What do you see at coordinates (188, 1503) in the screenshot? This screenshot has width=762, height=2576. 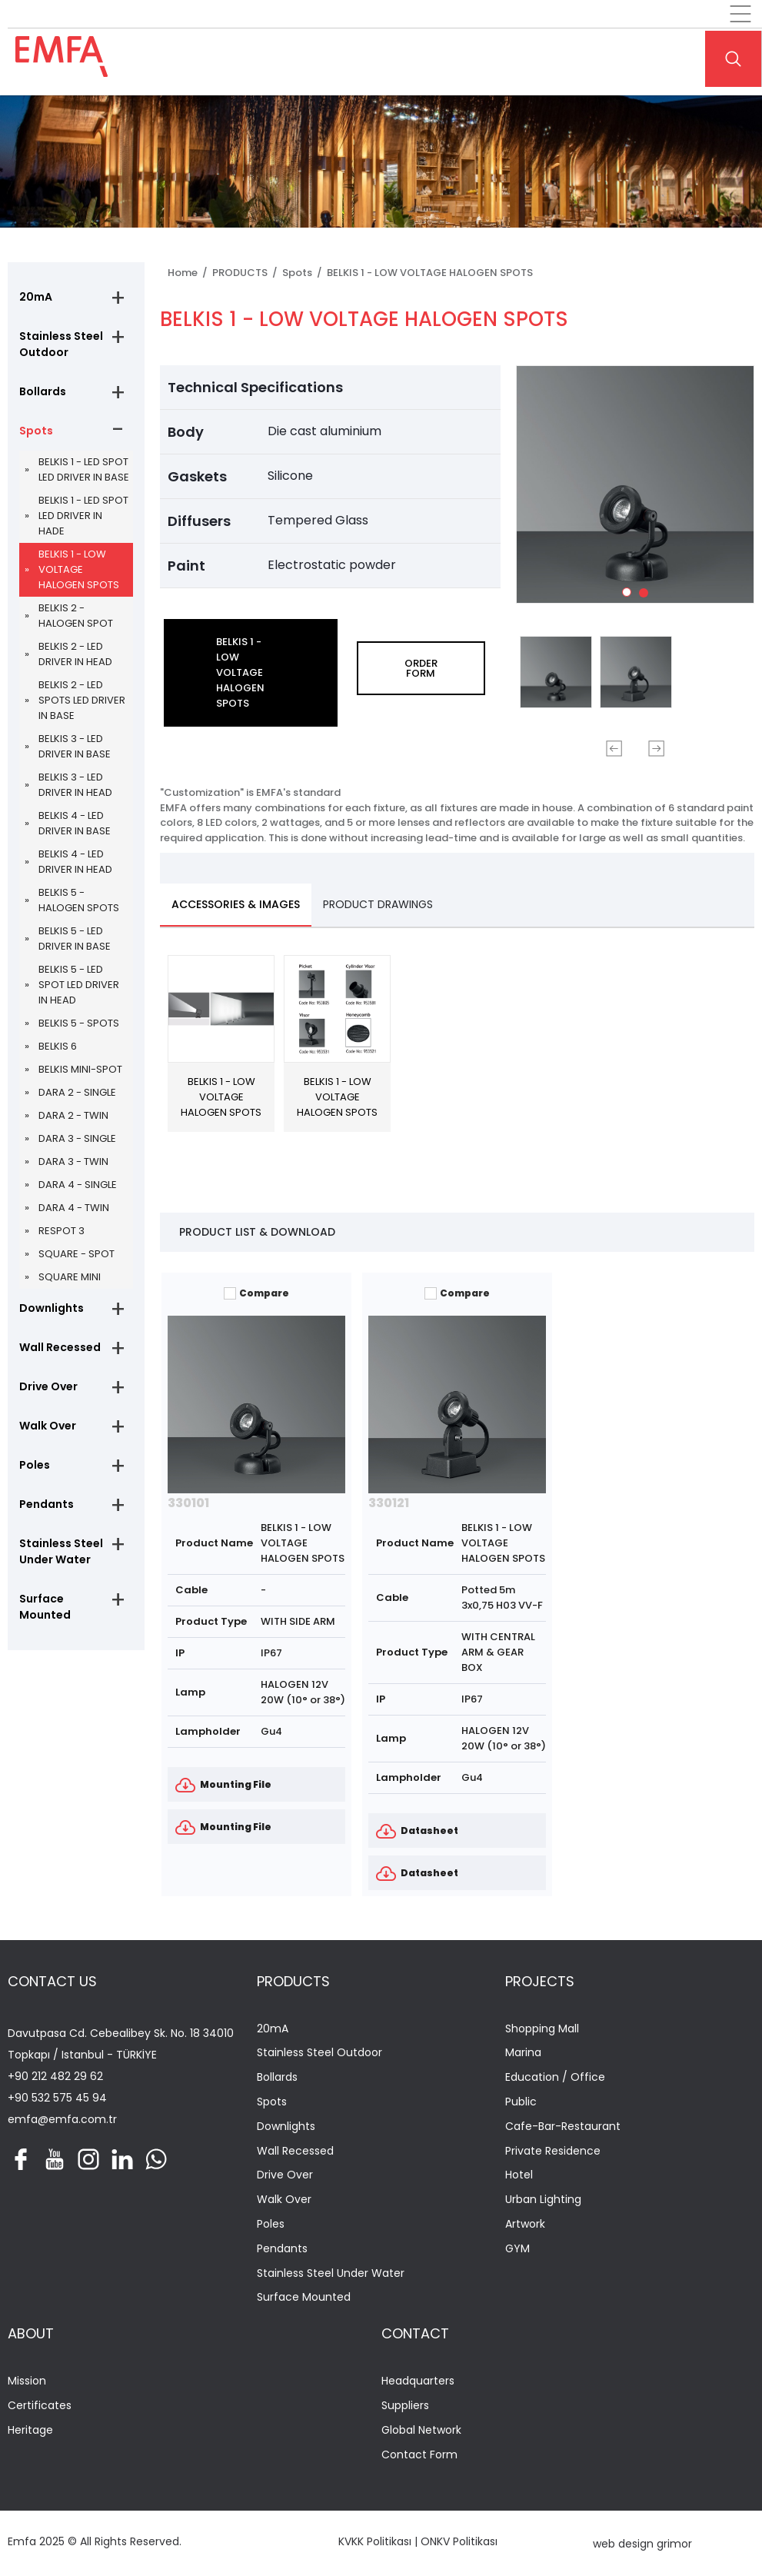 I see `330101` at bounding box center [188, 1503].